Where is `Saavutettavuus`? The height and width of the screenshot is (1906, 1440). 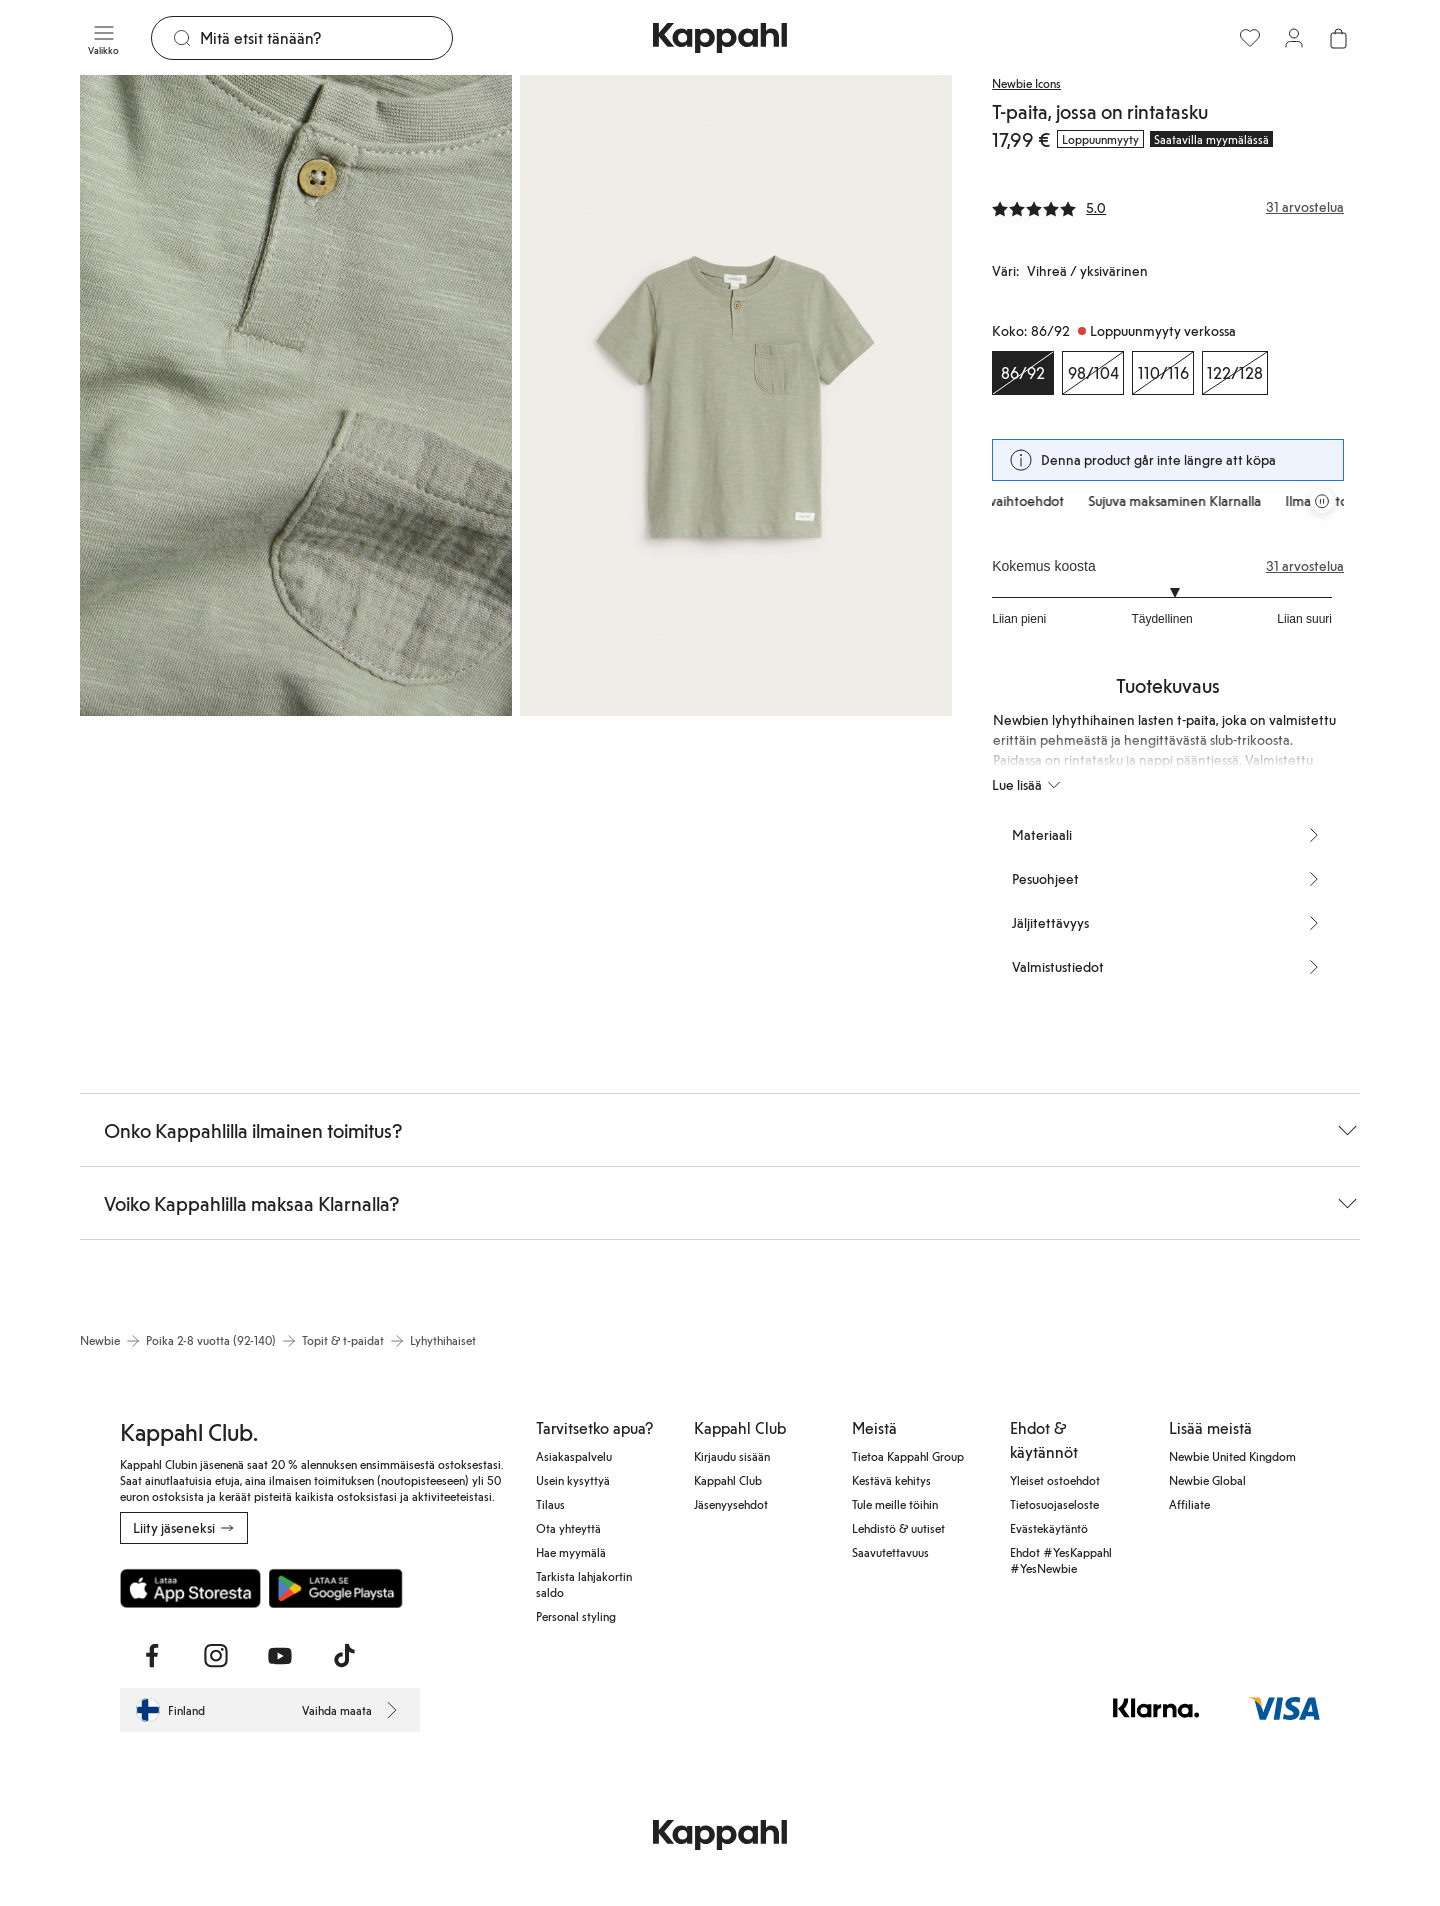
Saavutettavuus is located at coordinates (890, 1552).